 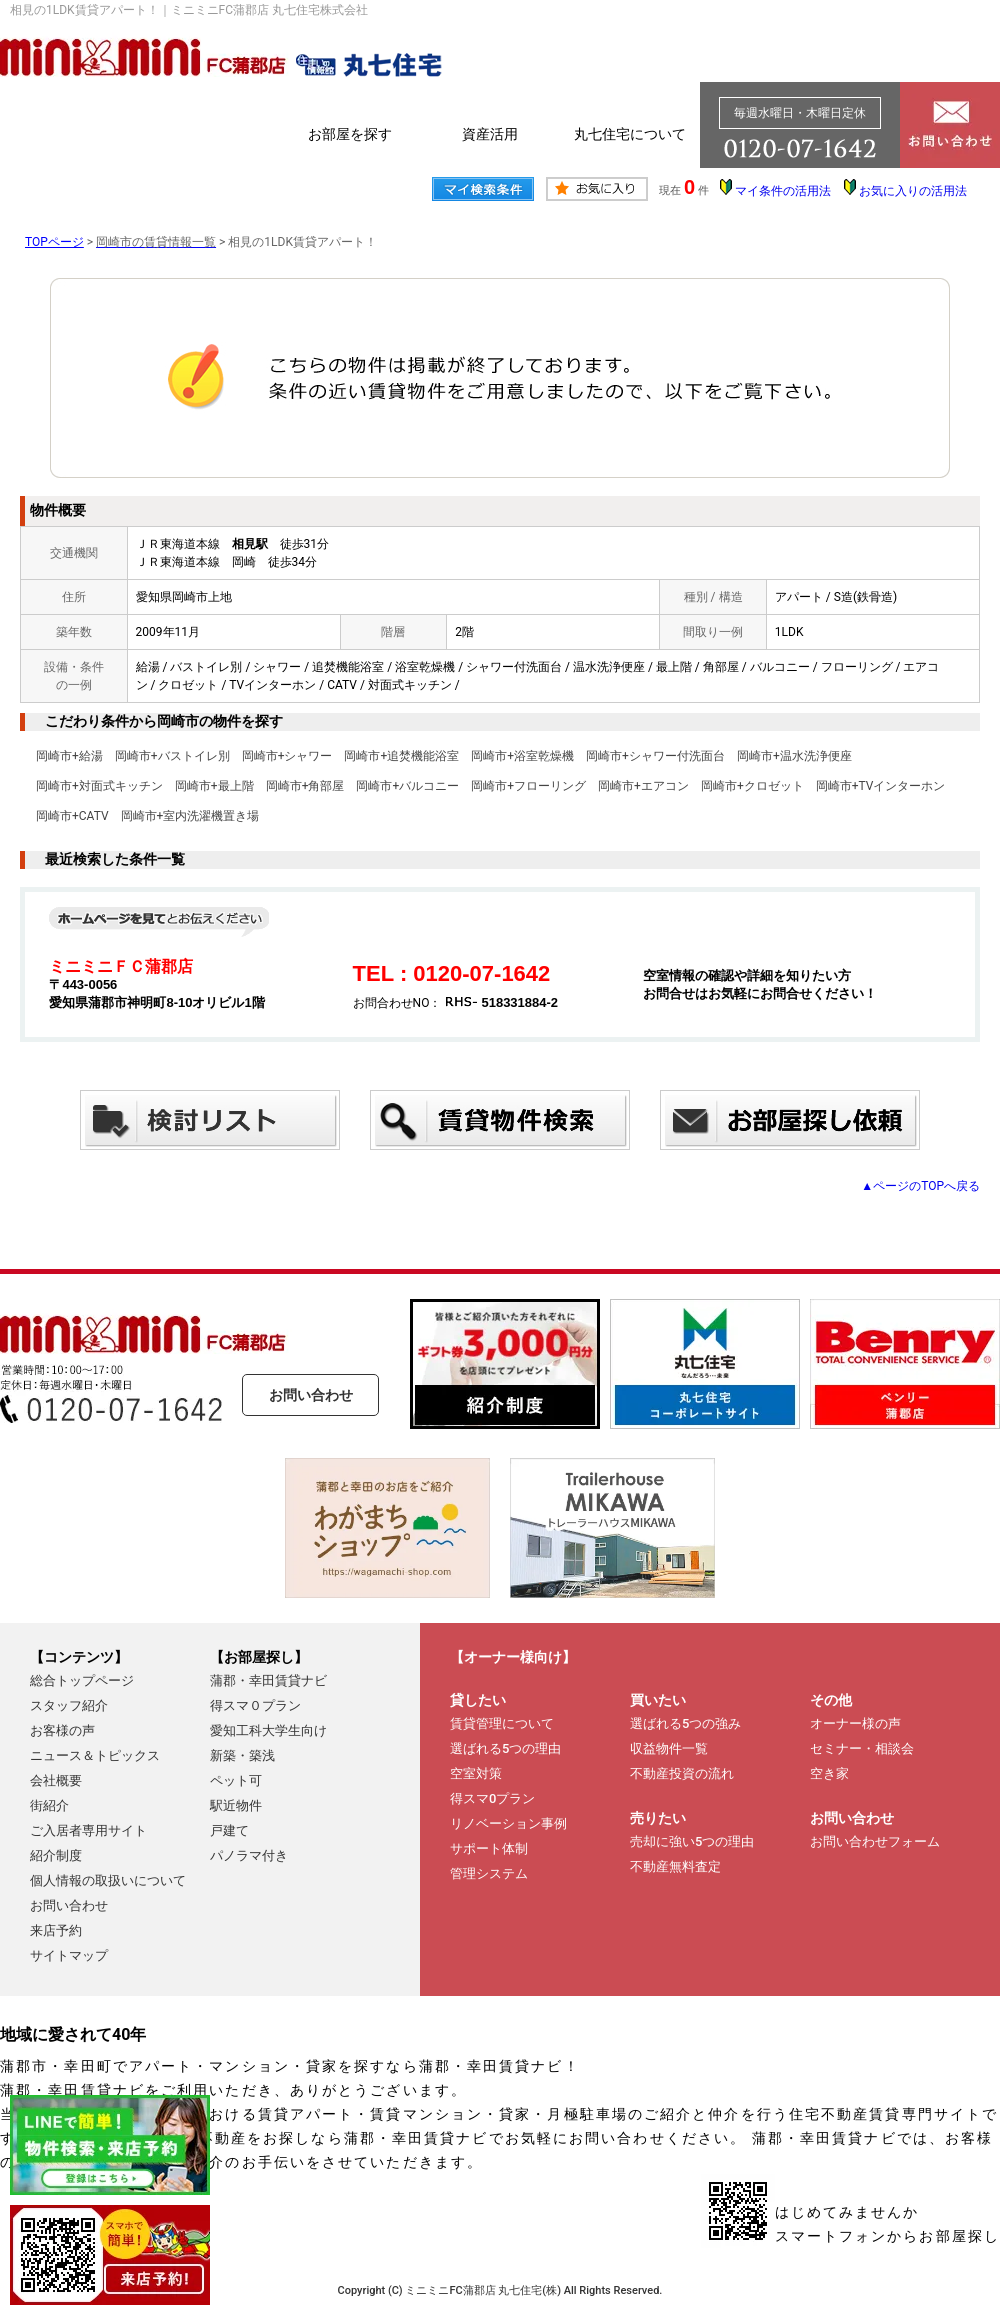 What do you see at coordinates (172, 756) in the screenshot?
I see `岡崎市+バストイレ別` at bounding box center [172, 756].